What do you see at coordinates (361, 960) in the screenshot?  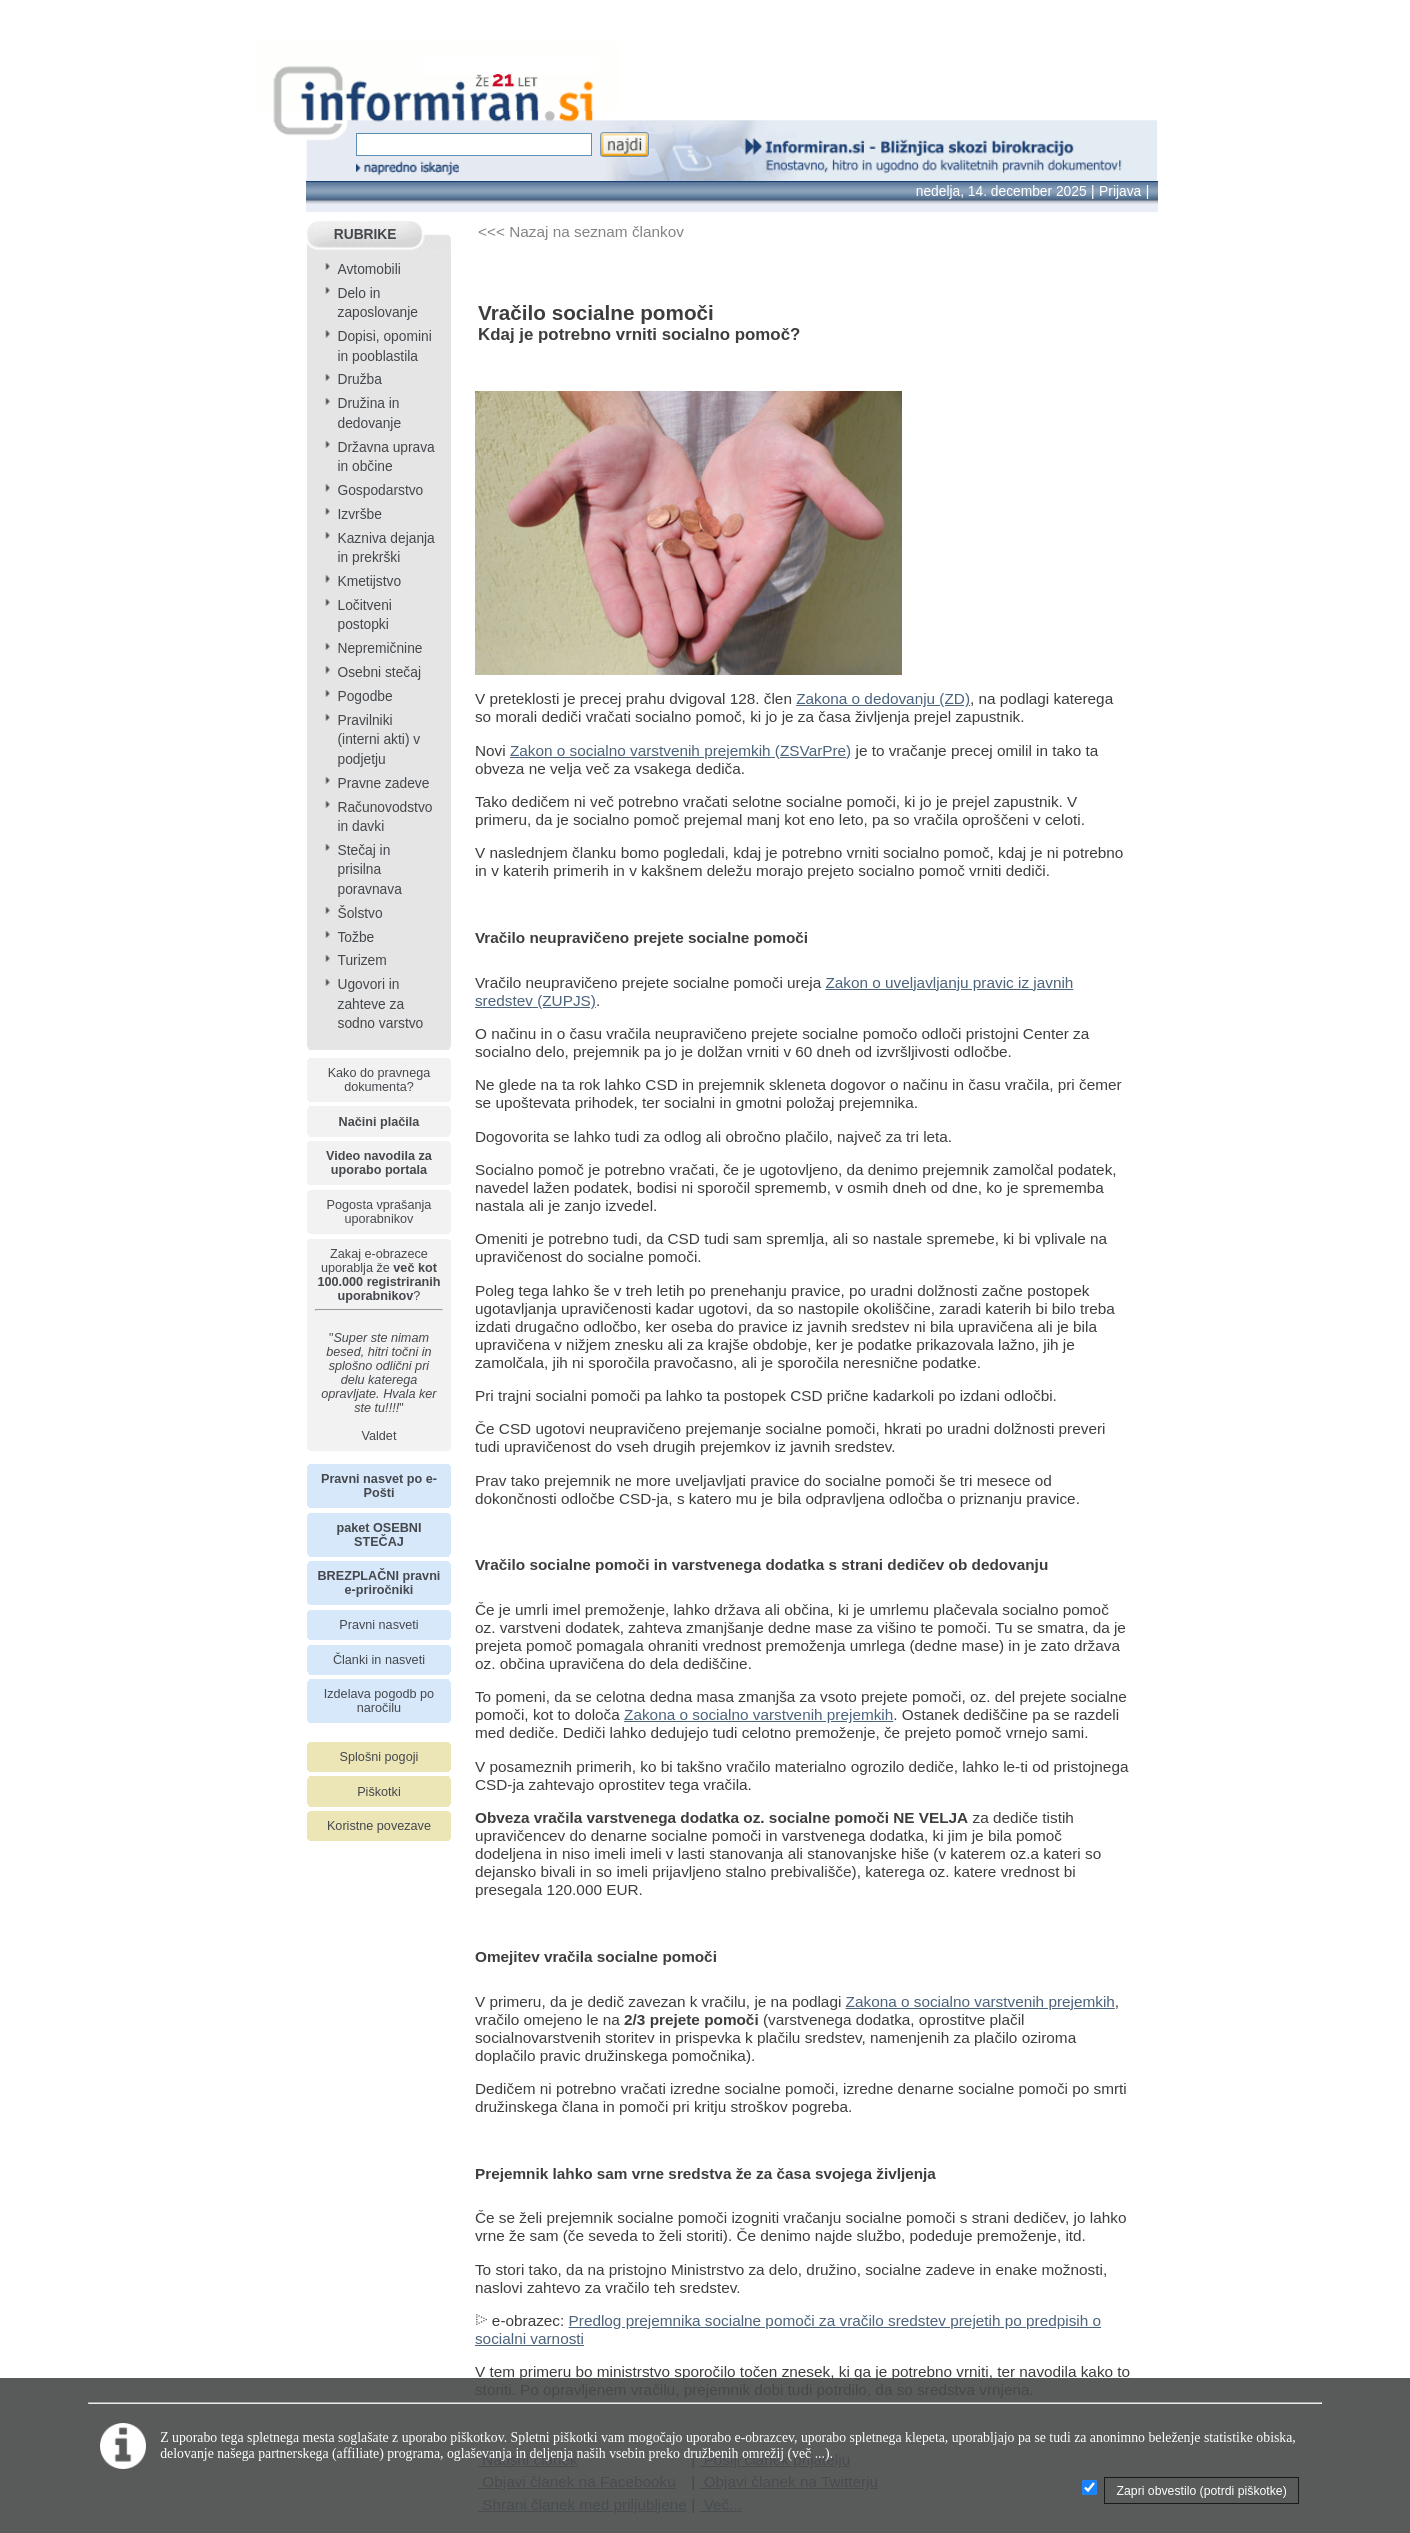 I see `Turizem` at bounding box center [361, 960].